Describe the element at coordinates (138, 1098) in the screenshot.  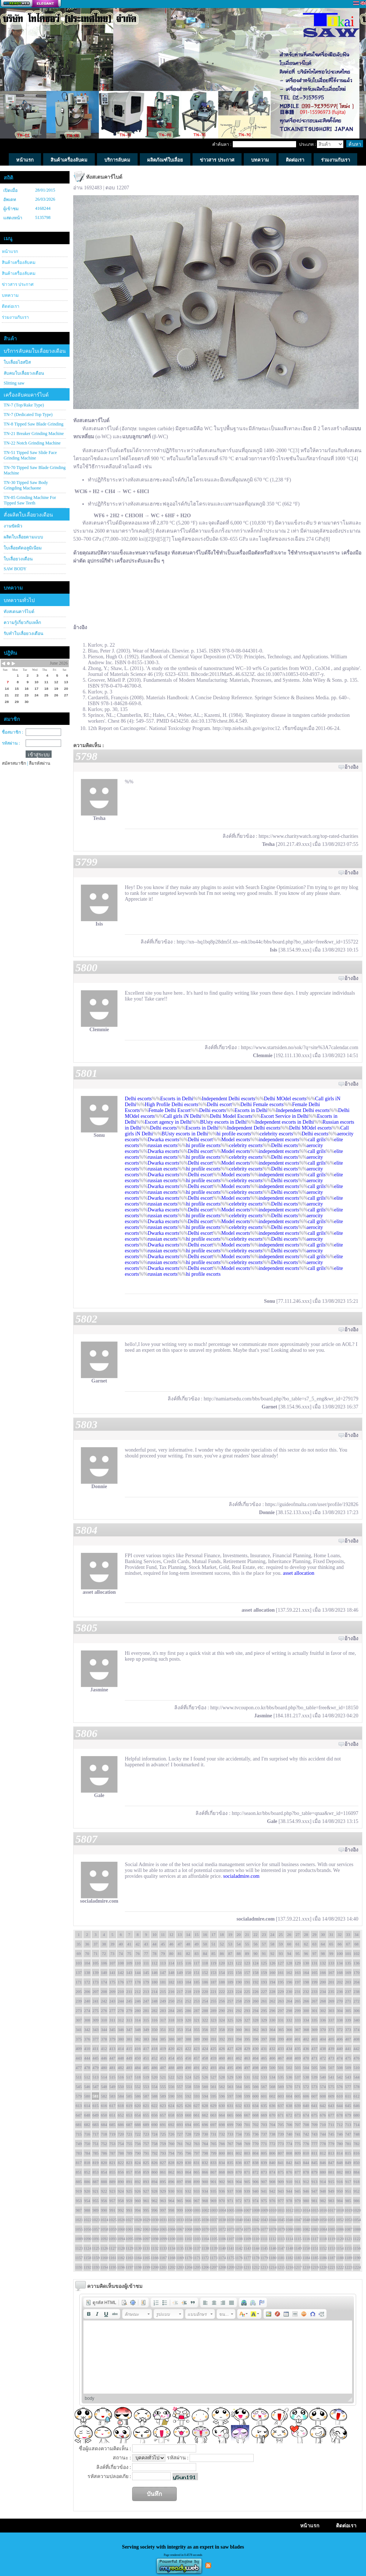
I see `Delhi escorts` at that location.